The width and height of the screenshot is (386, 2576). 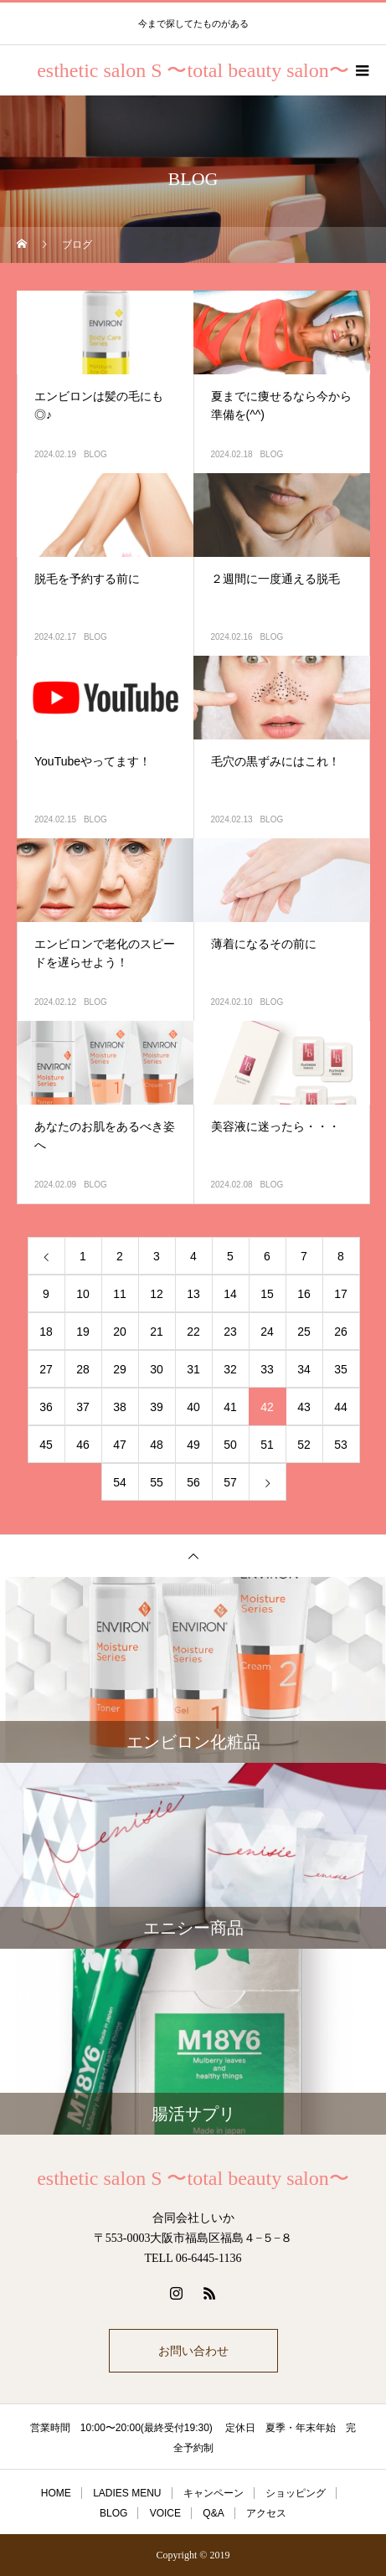 What do you see at coordinates (193, 1407) in the screenshot?
I see `40` at bounding box center [193, 1407].